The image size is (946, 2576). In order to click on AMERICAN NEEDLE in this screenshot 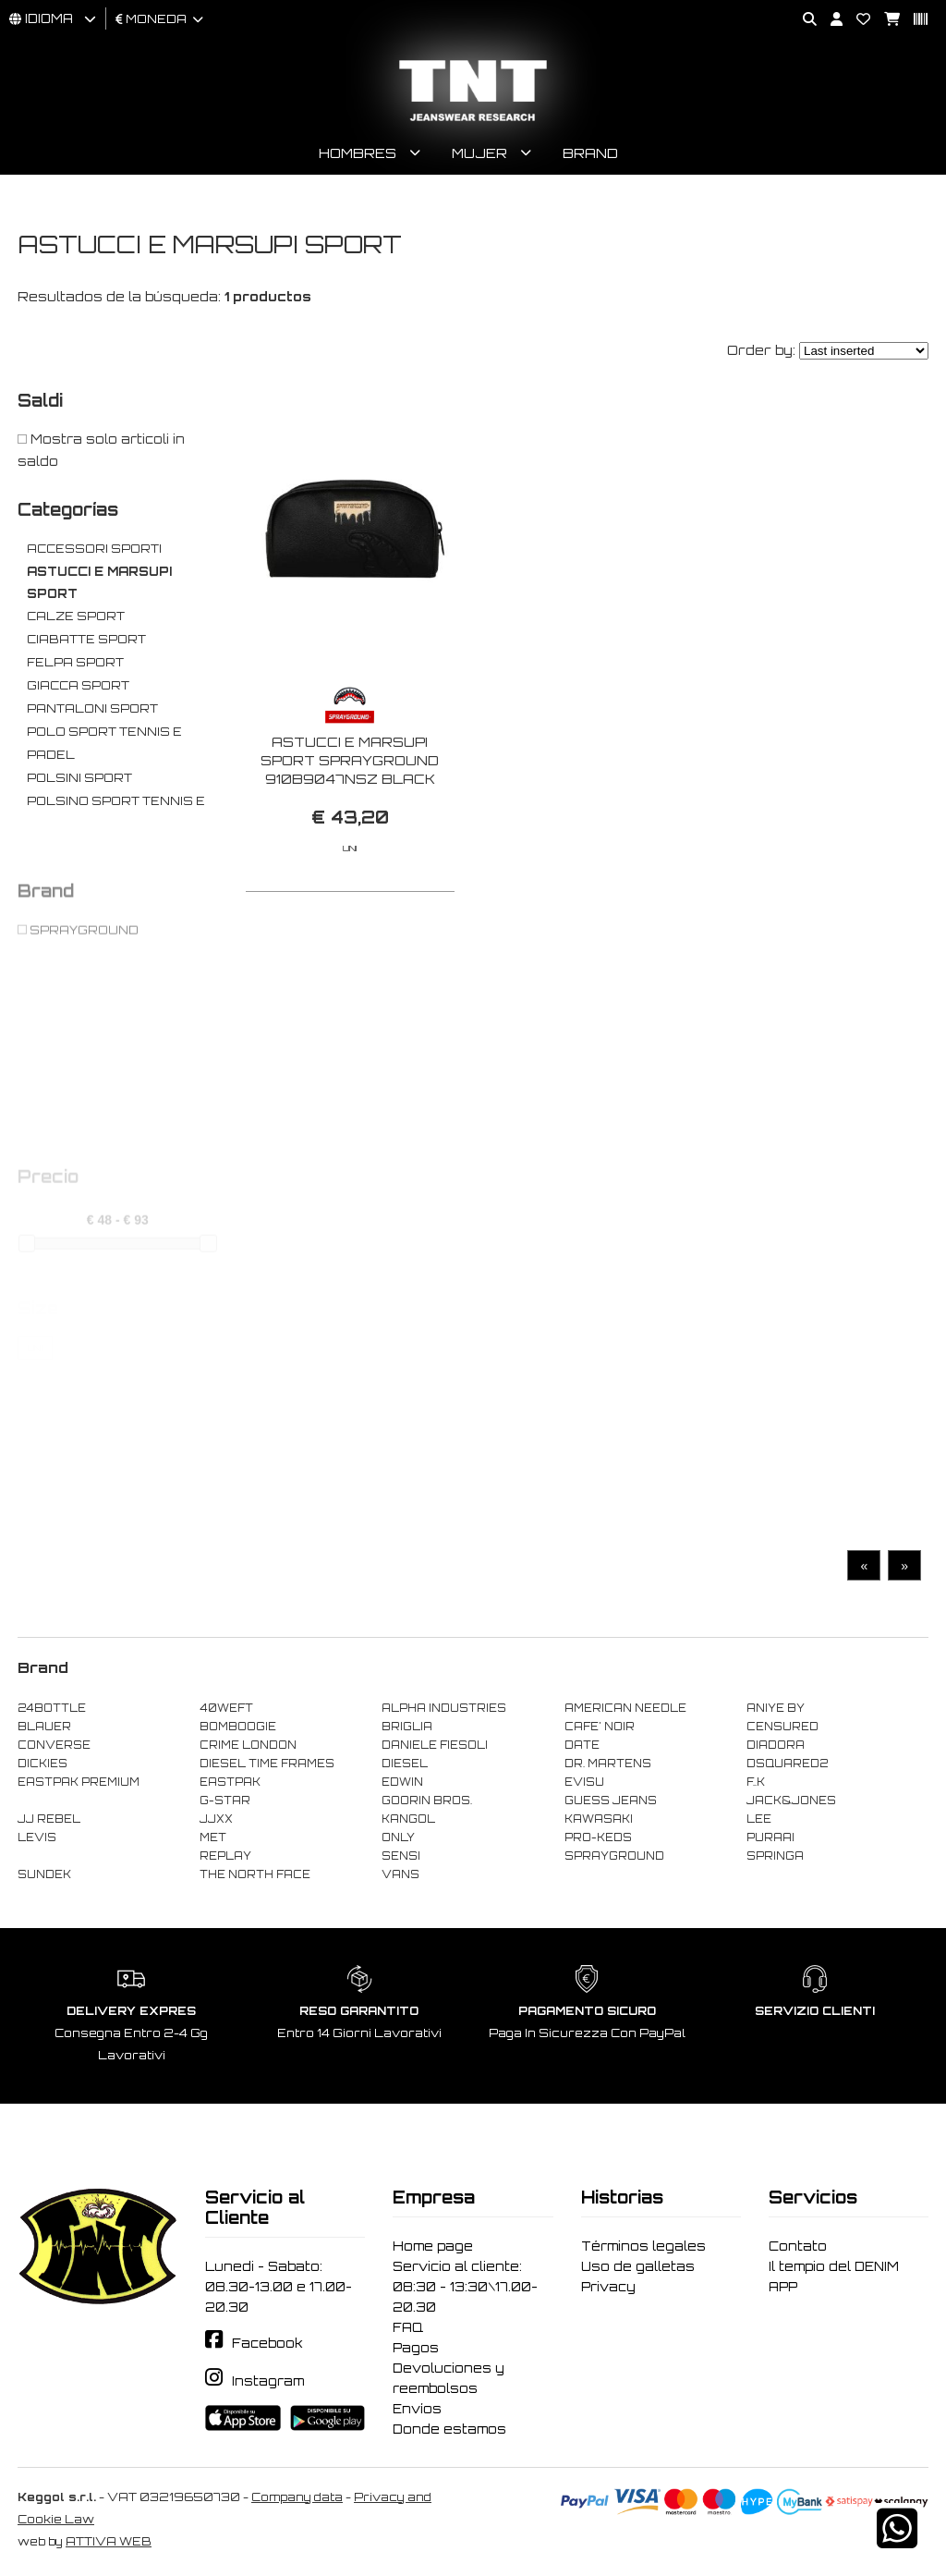, I will do `click(625, 1708)`.